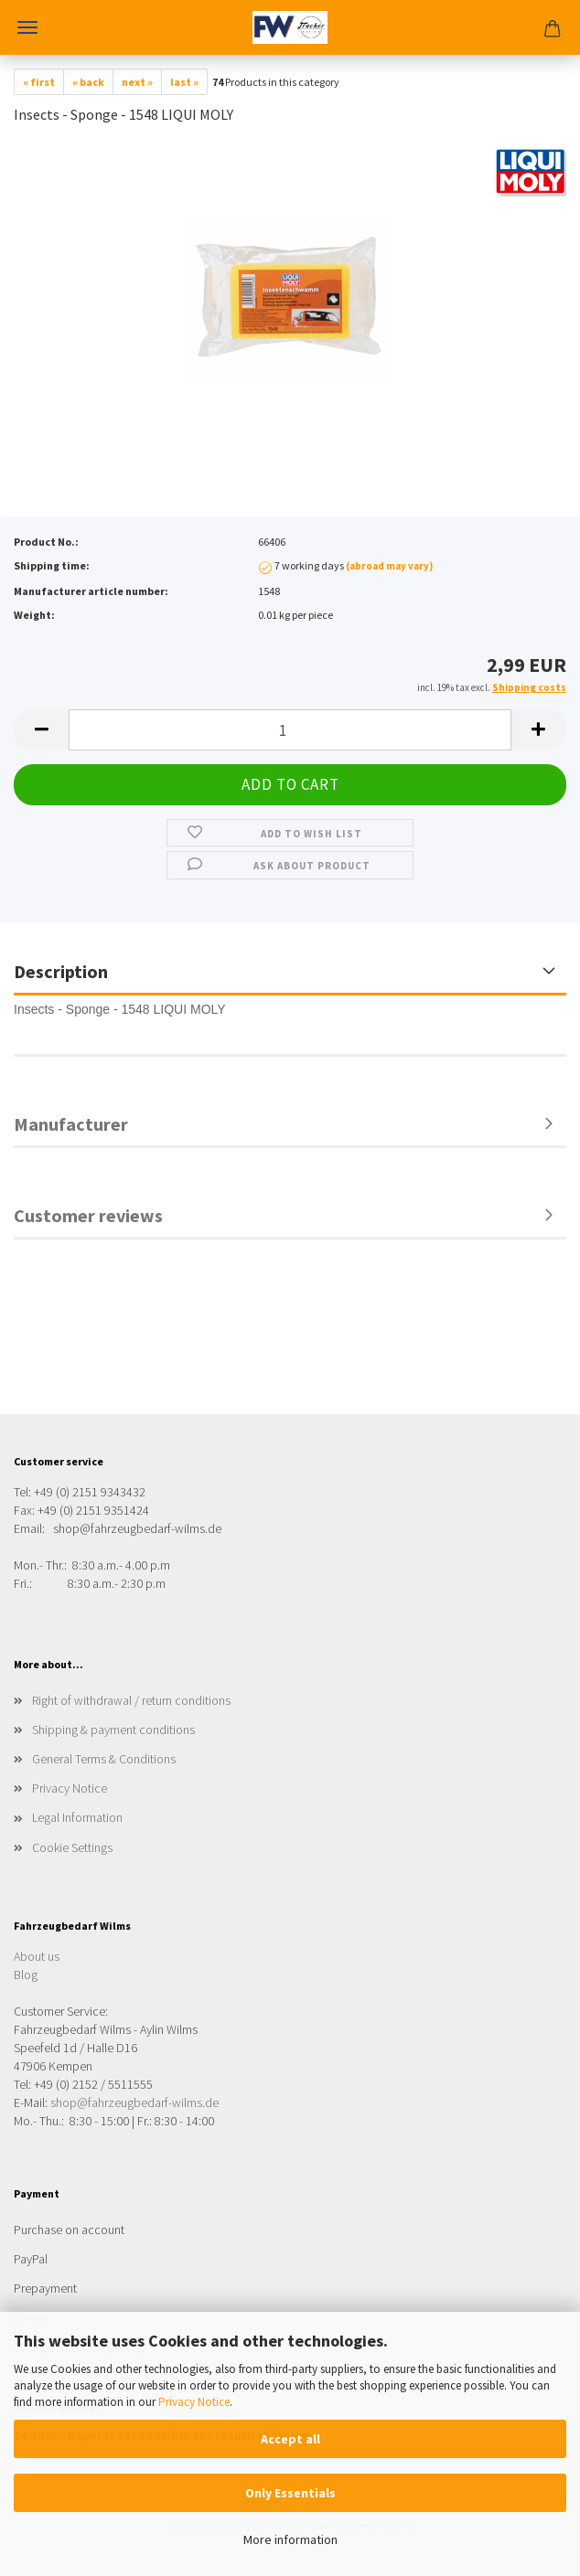 The width and height of the screenshot is (580, 2576). I want to click on More information, so click(290, 2539).